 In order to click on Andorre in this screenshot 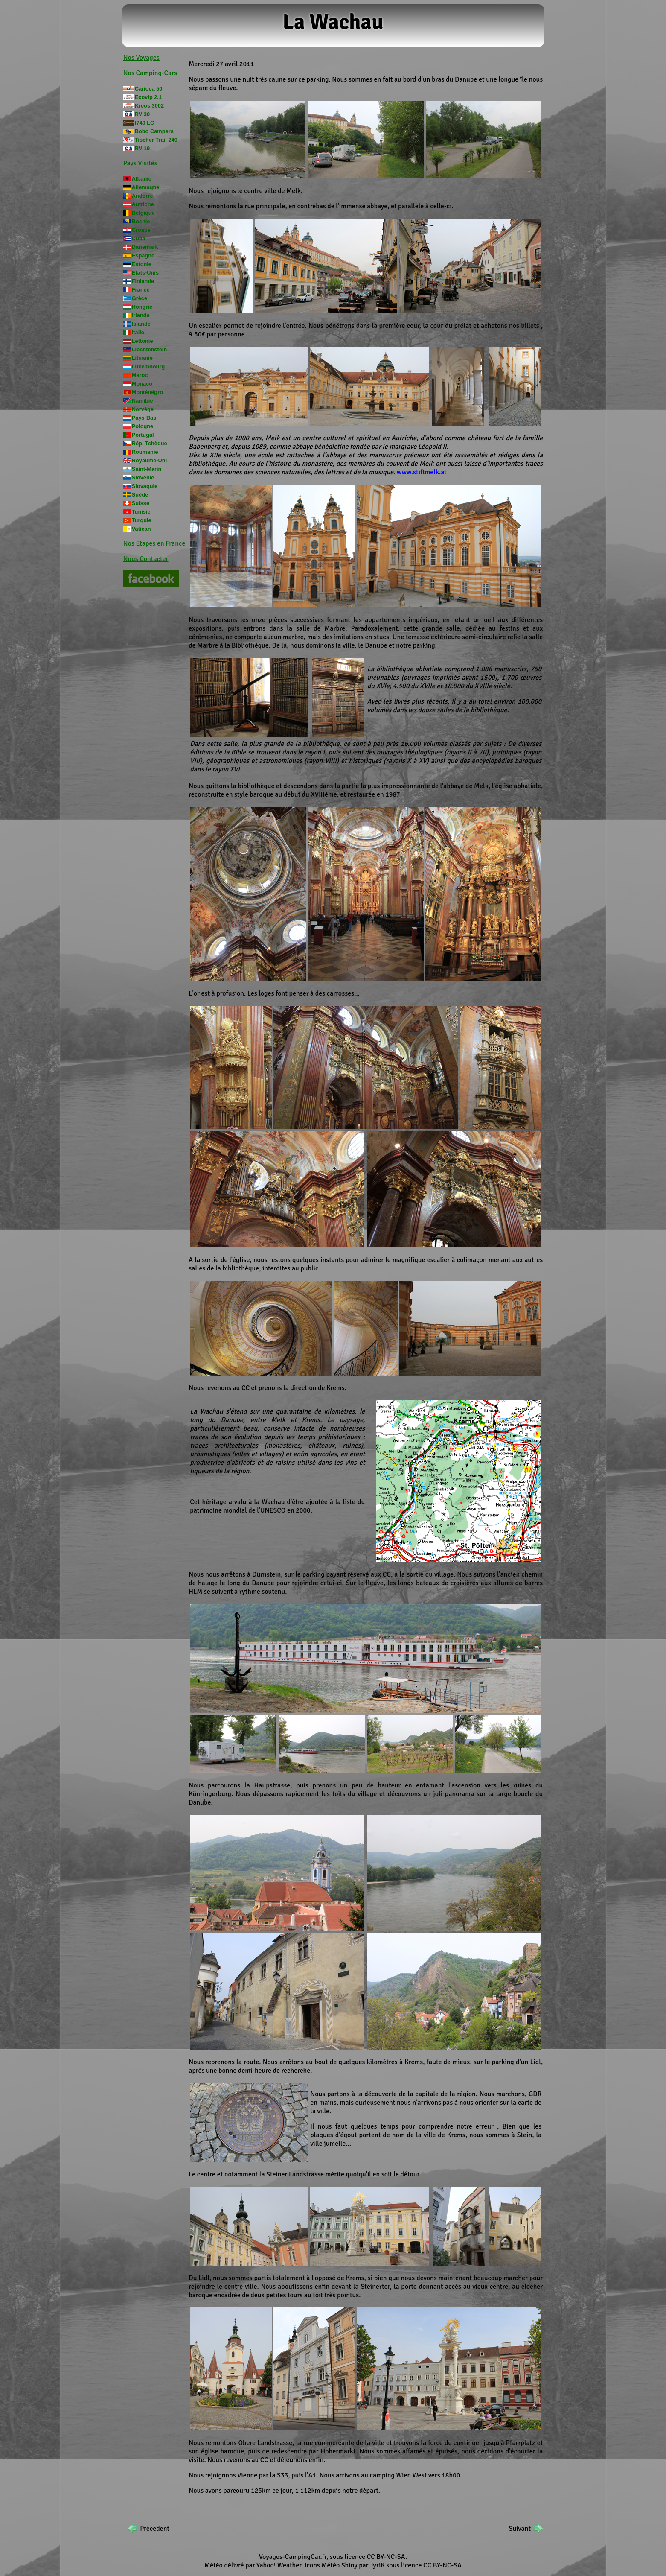, I will do `click(142, 196)`.